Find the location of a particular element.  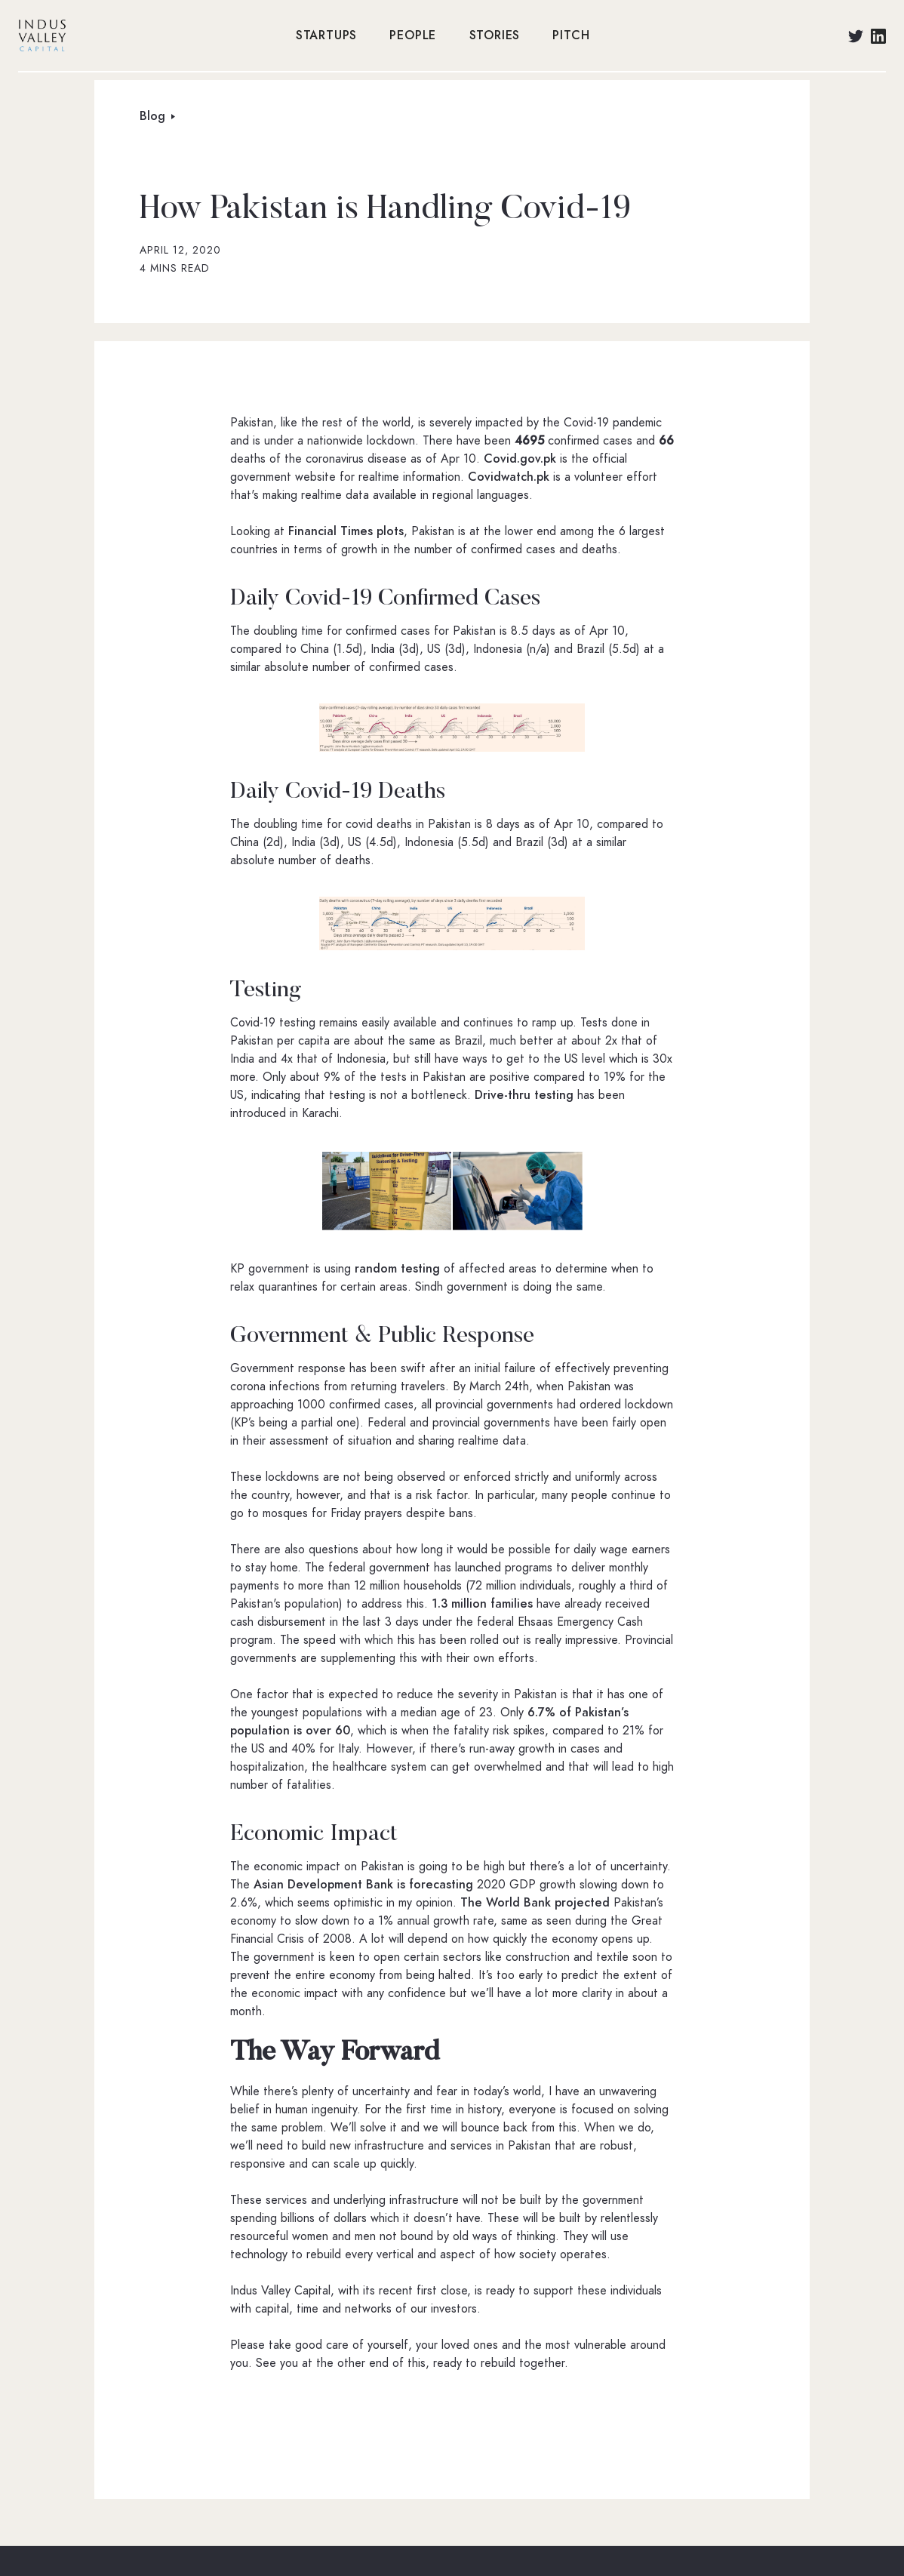

[home] is located at coordinates (149, 35).